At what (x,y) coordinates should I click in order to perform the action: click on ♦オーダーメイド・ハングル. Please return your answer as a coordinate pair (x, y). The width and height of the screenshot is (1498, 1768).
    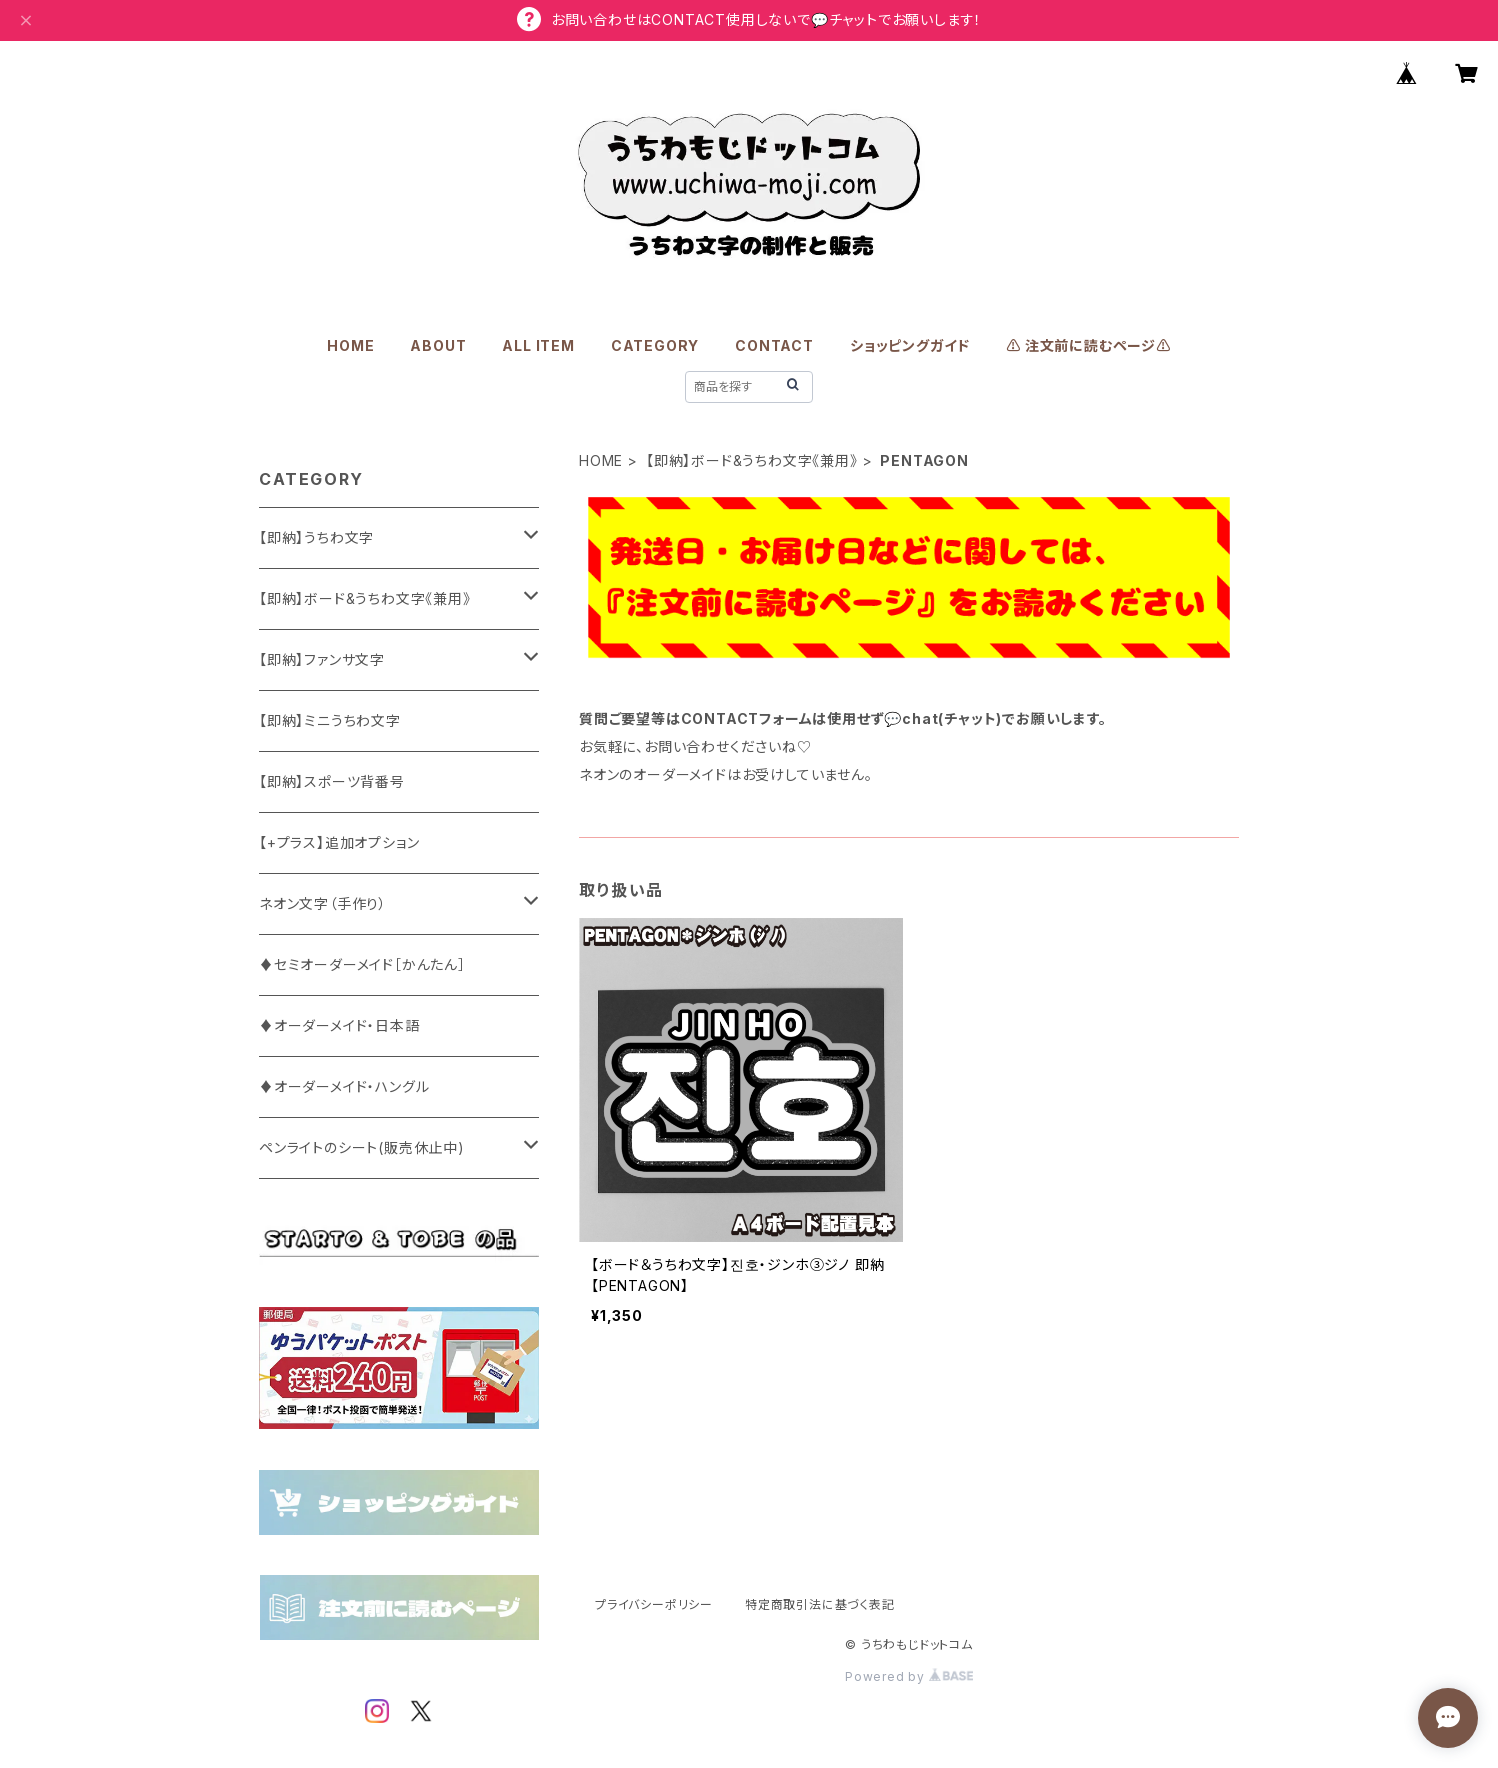
    Looking at the image, I should click on (344, 1086).